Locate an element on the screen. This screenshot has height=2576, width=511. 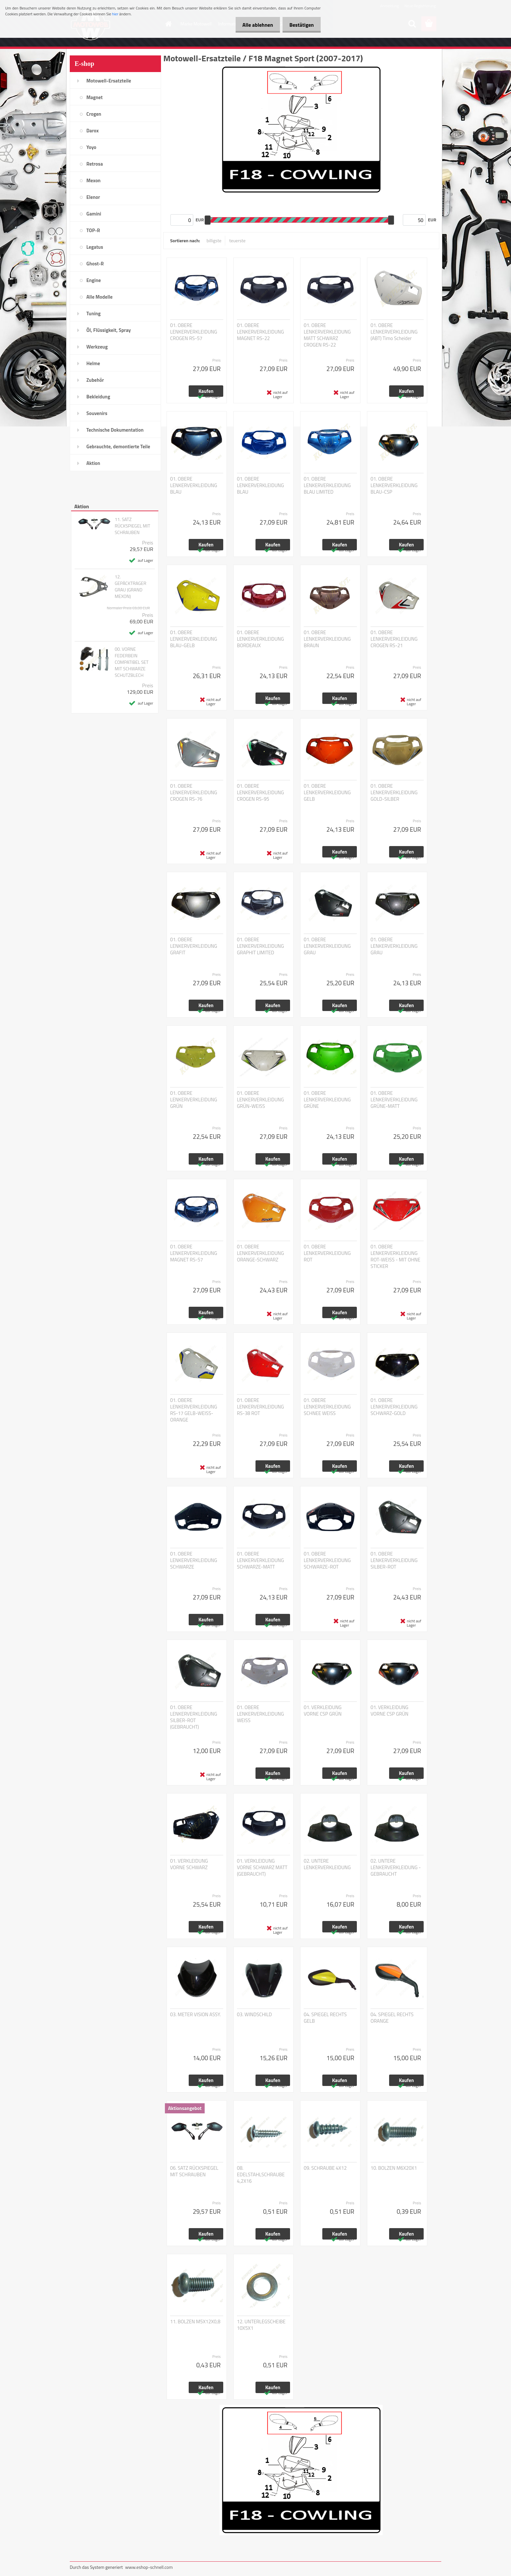
Motowell-Ersatzteile is located at coordinates (108, 80).